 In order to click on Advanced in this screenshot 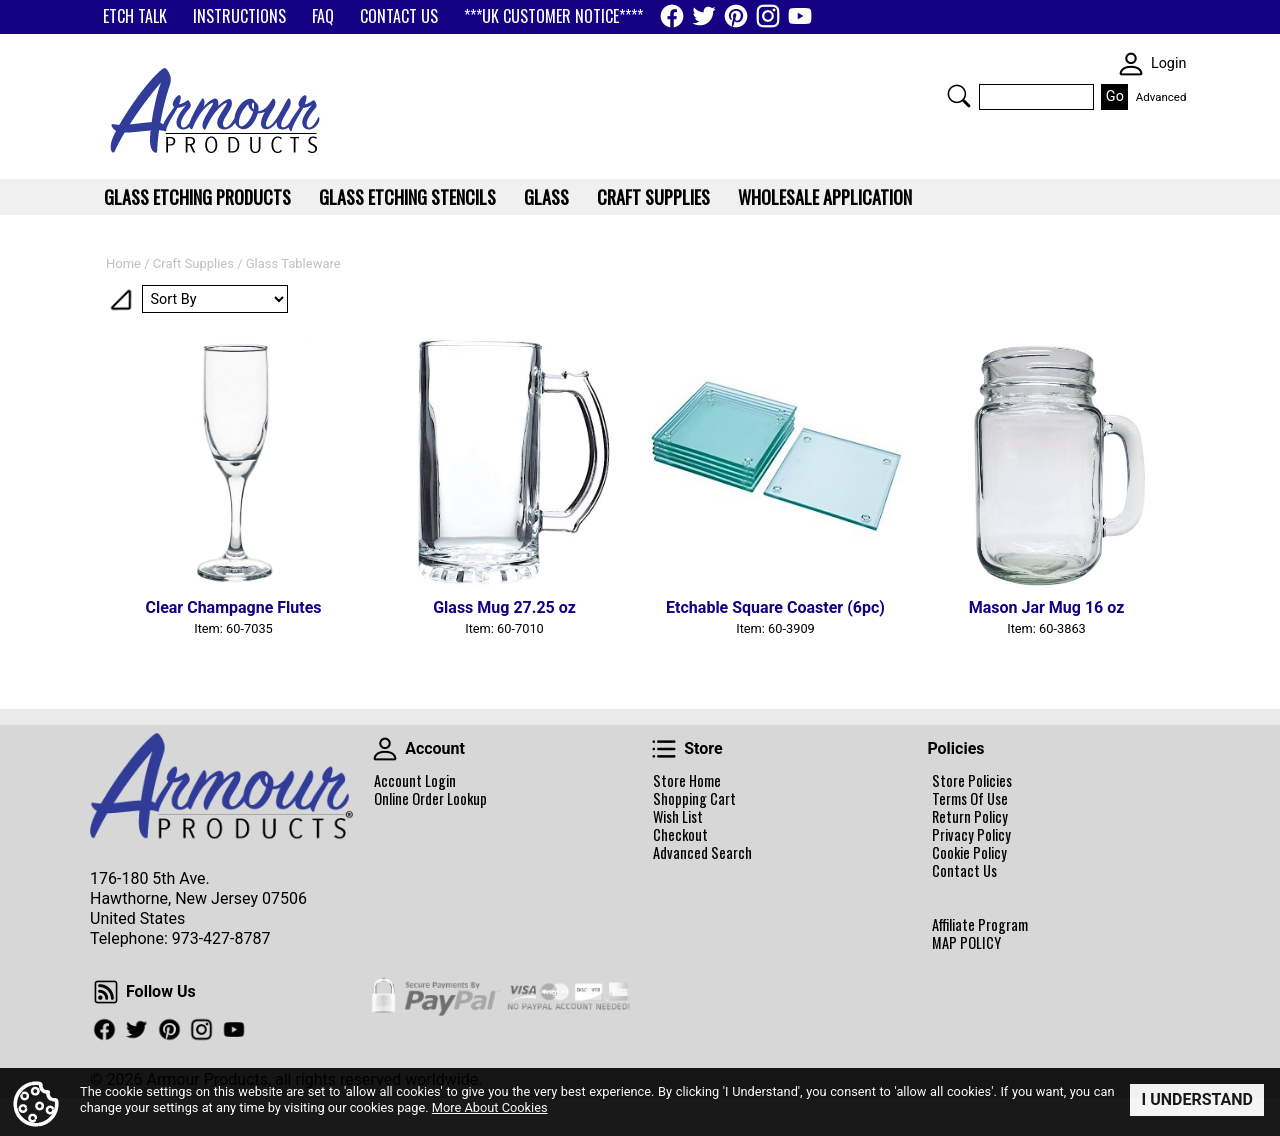, I will do `click(1161, 97)`.